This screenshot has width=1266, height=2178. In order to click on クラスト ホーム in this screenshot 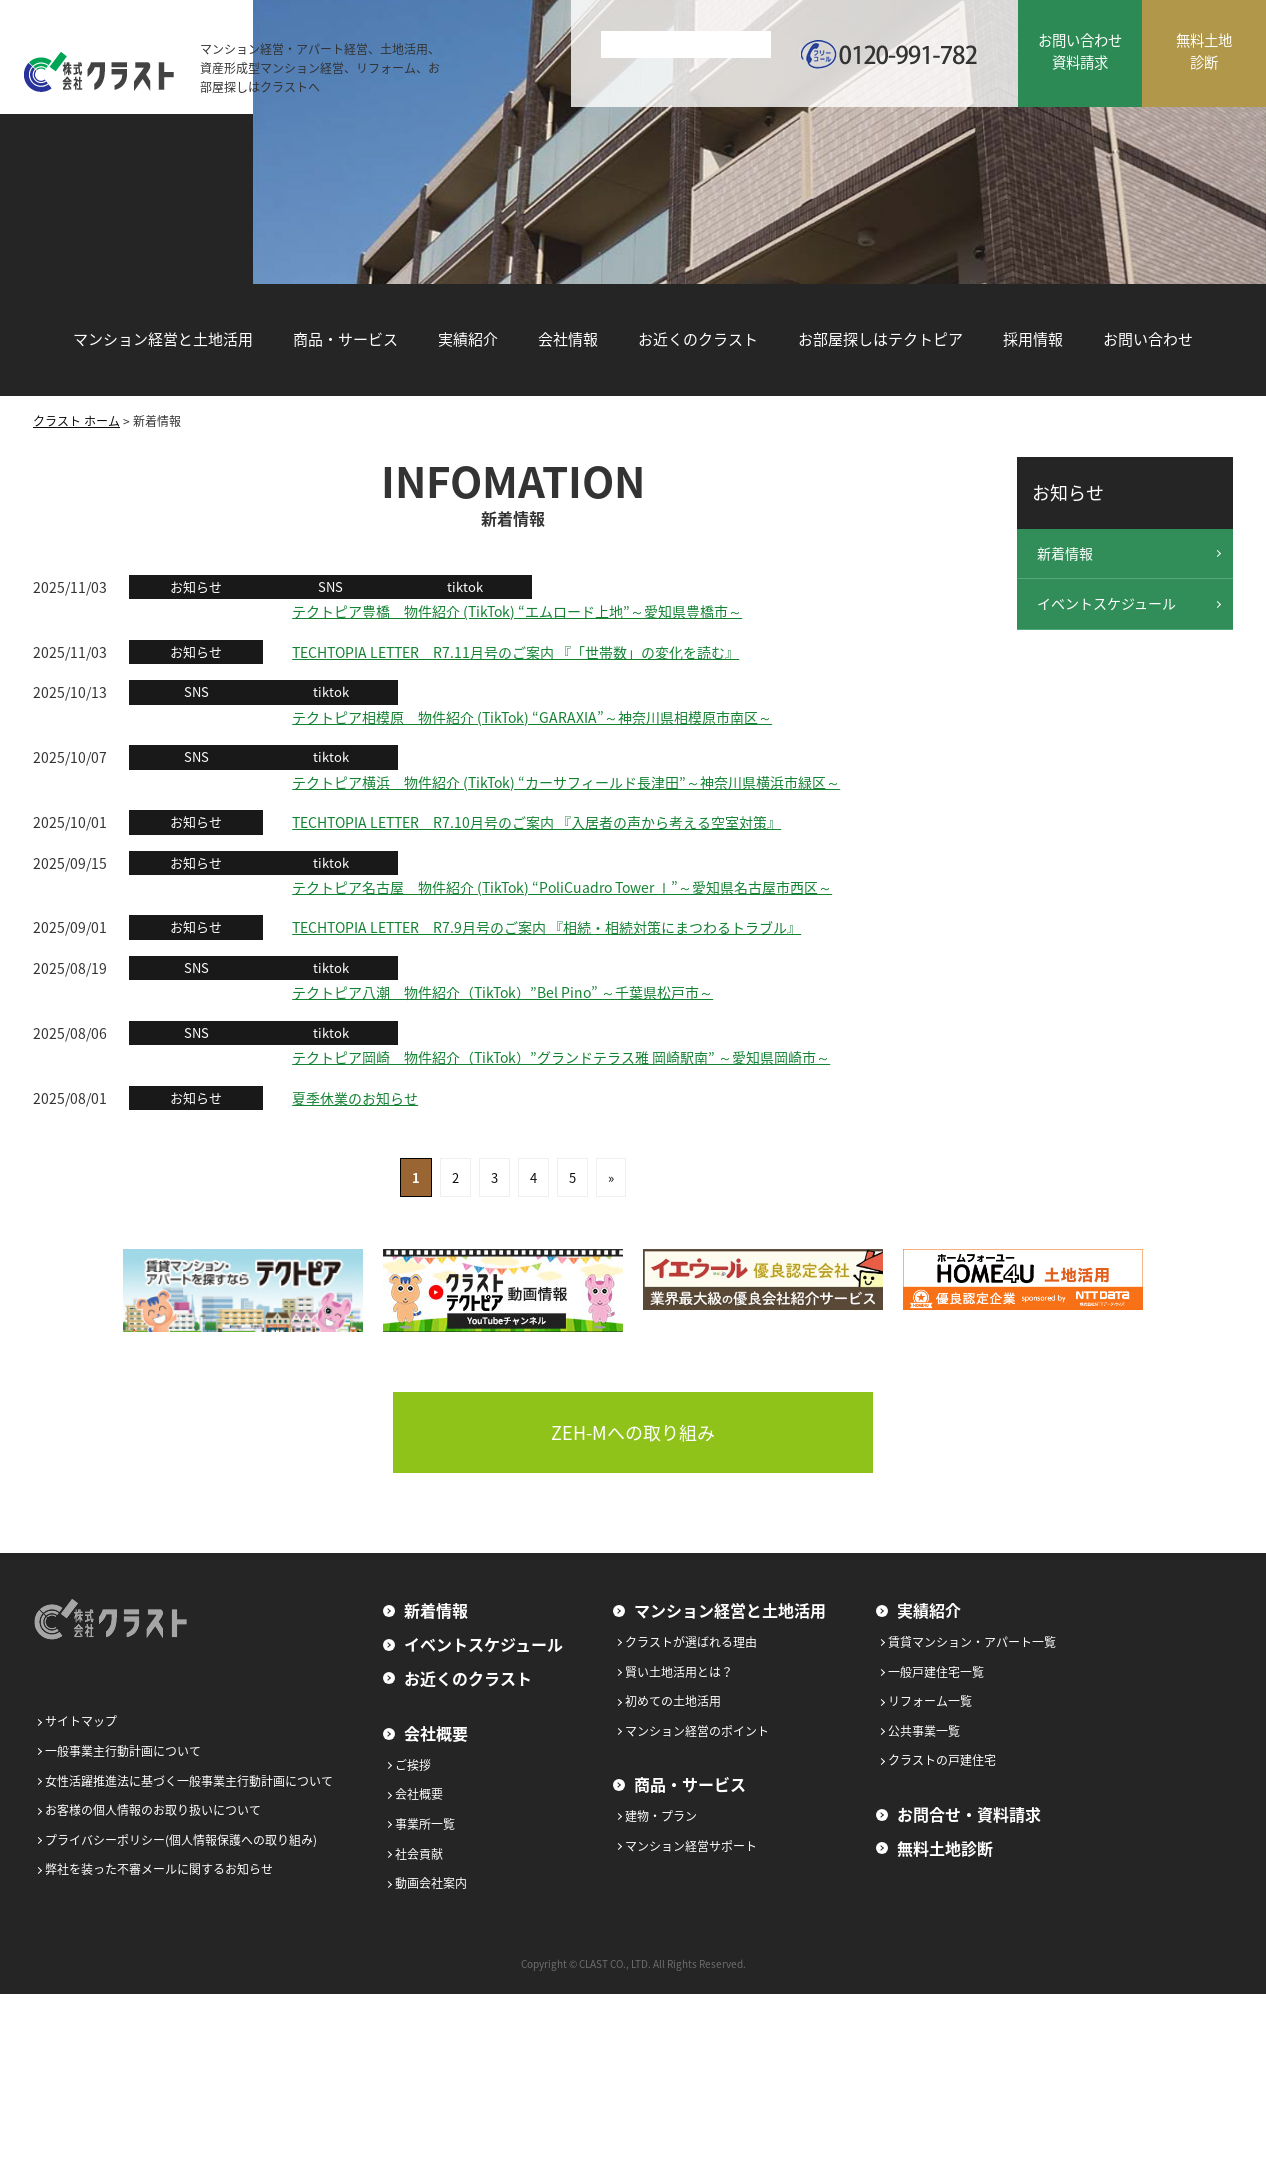, I will do `click(76, 421)`.